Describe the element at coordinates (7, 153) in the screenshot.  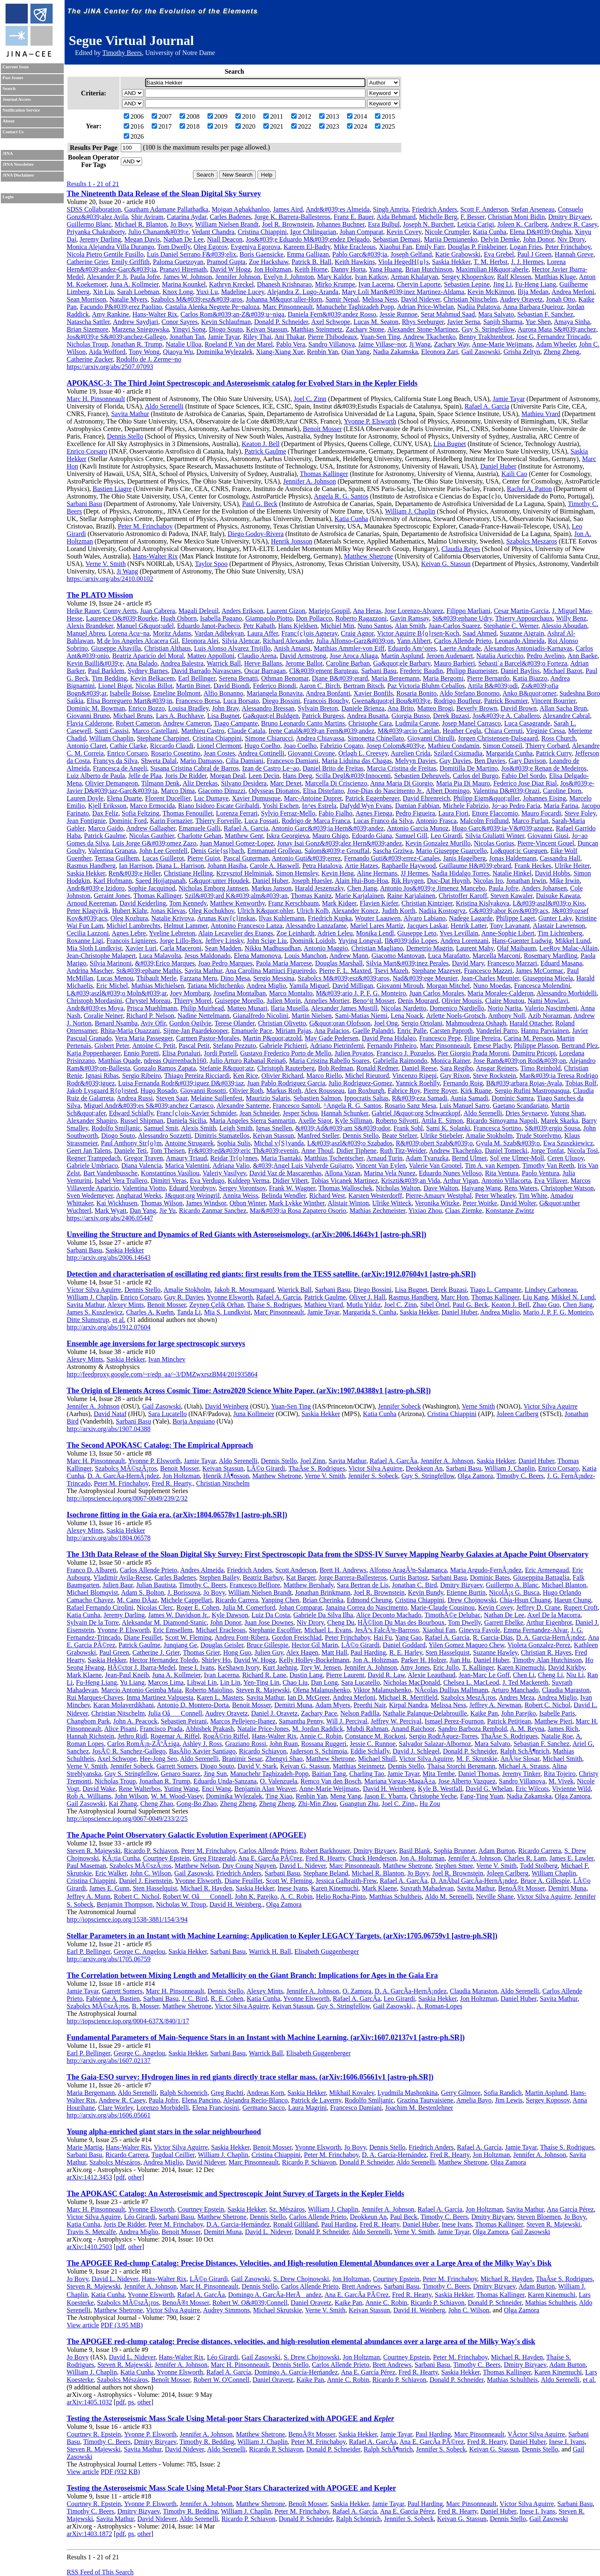
I see `JINA` at that location.